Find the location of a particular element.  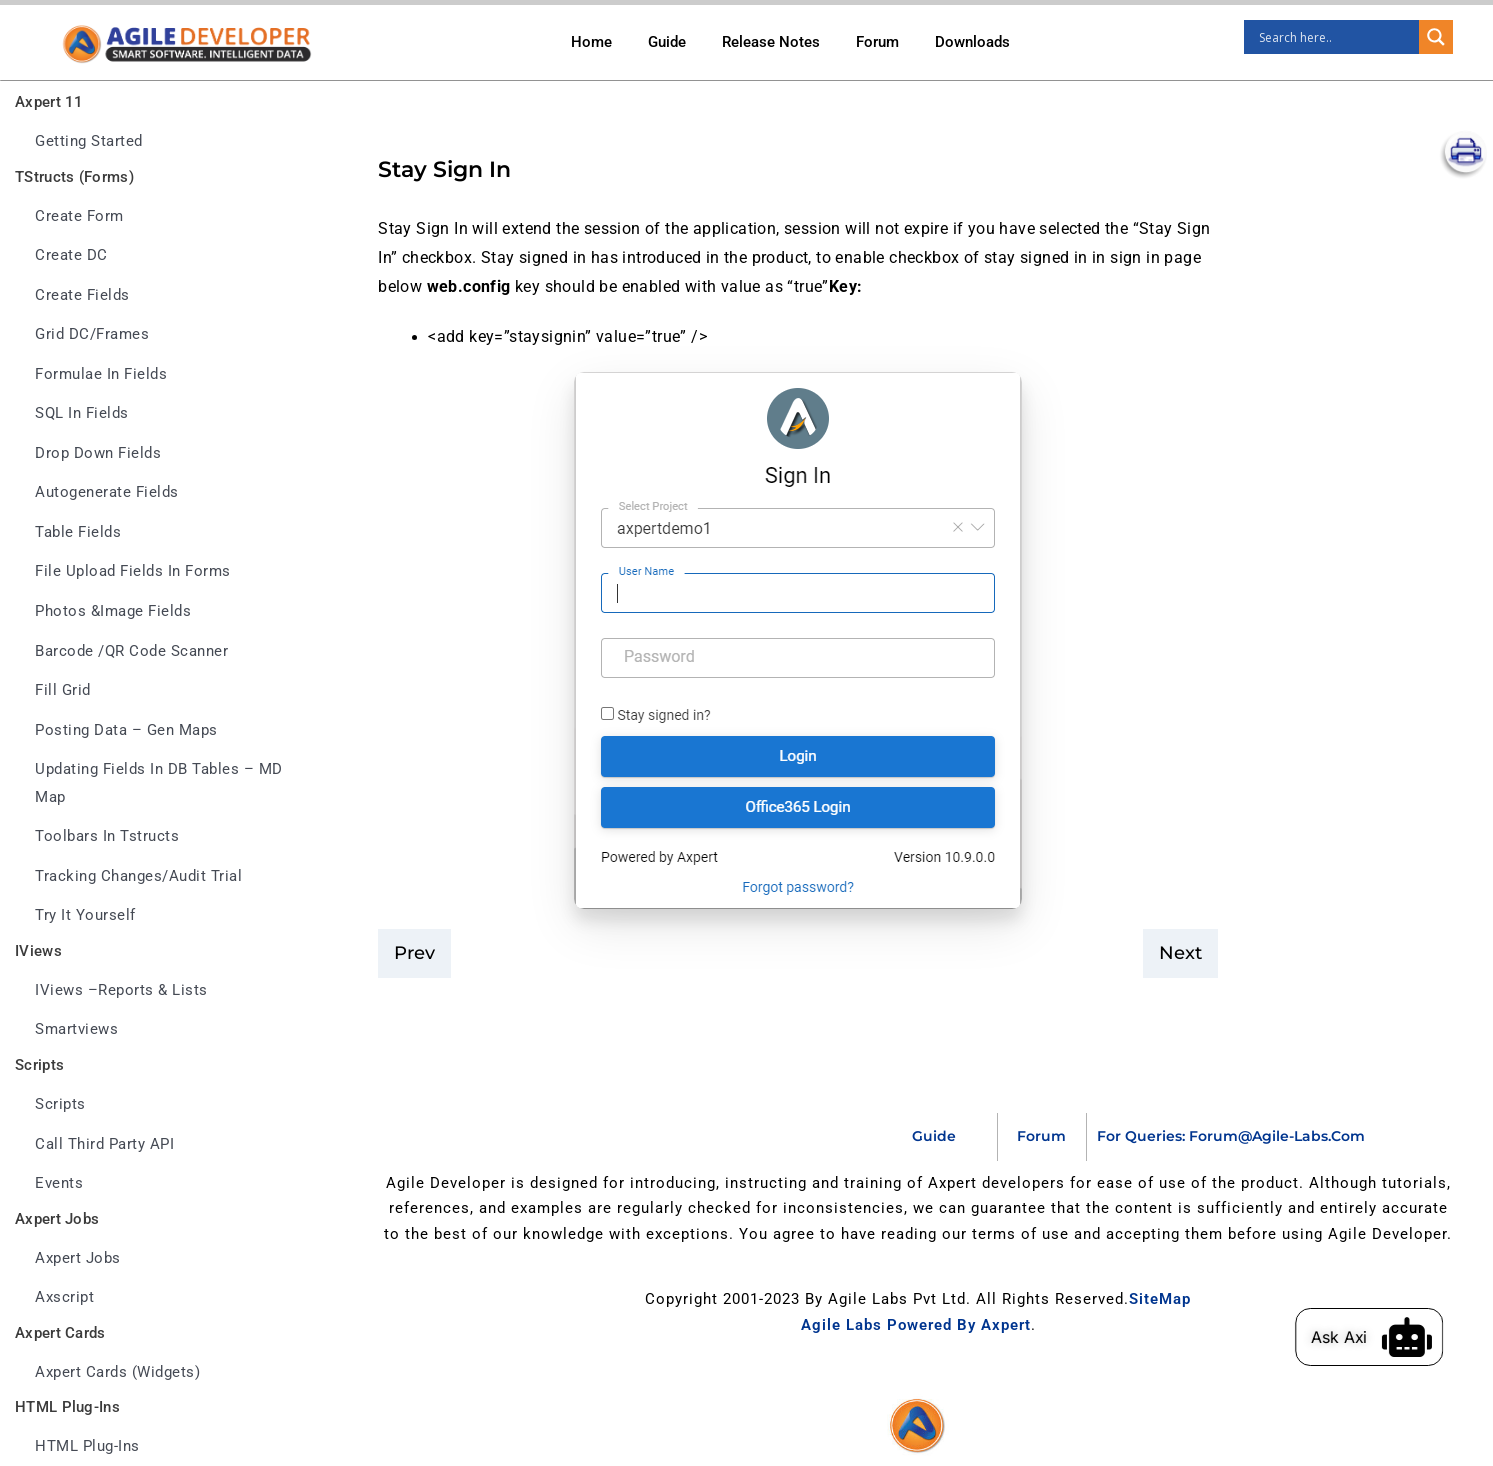

[Search magnifier] is located at coordinates (1436, 37).